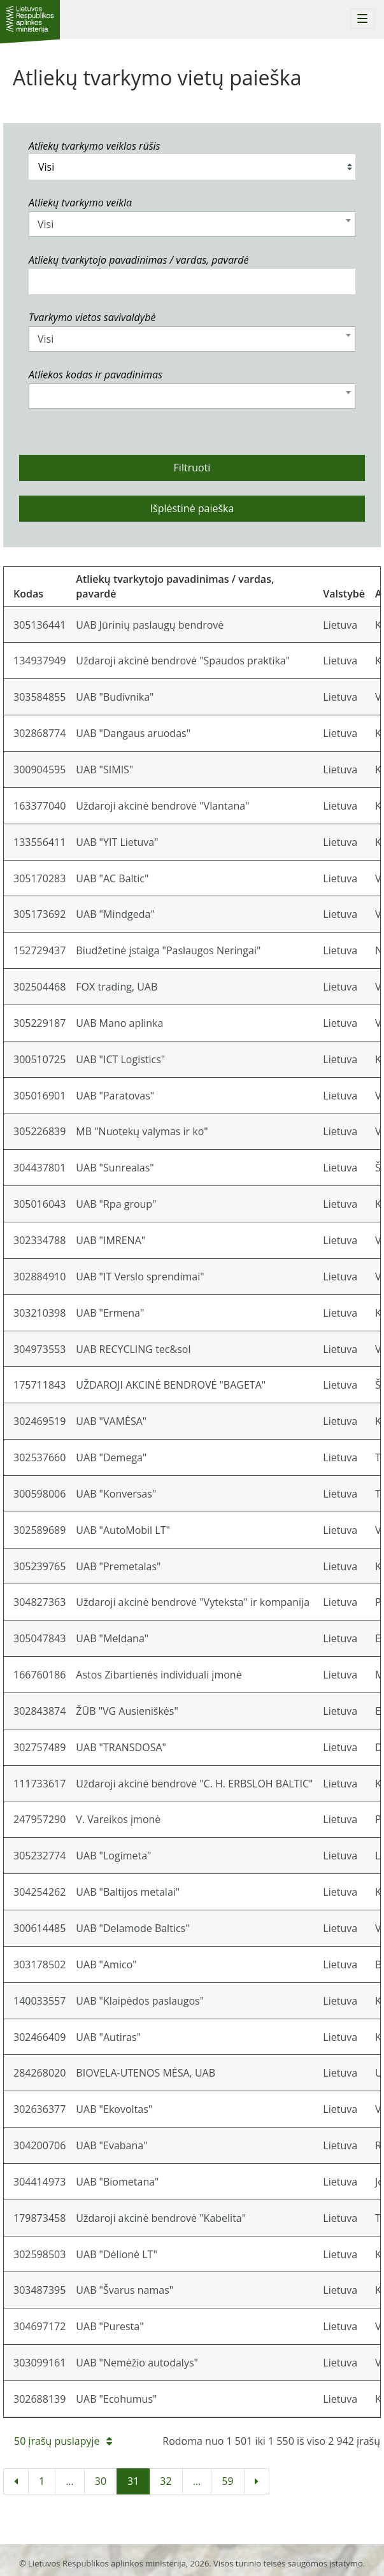  What do you see at coordinates (92, 317) in the screenshot?
I see `Tvarkymo vietos savivaldybė` at bounding box center [92, 317].